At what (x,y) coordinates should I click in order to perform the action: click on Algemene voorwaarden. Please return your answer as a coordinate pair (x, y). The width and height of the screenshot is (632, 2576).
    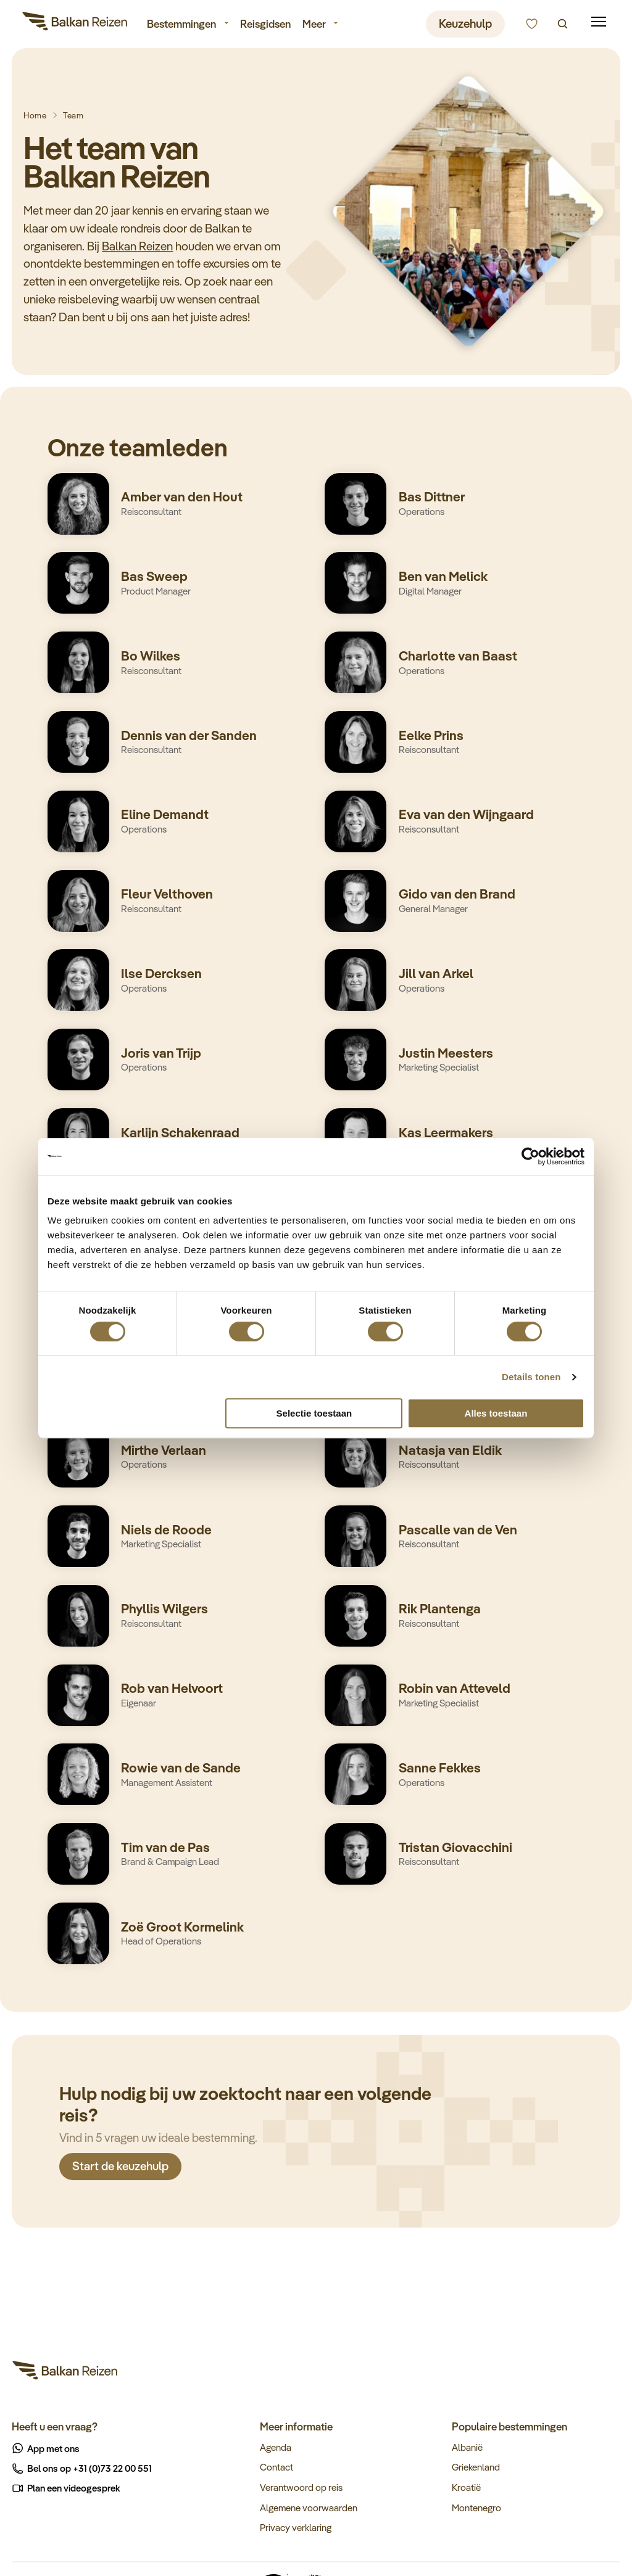
    Looking at the image, I should click on (308, 2507).